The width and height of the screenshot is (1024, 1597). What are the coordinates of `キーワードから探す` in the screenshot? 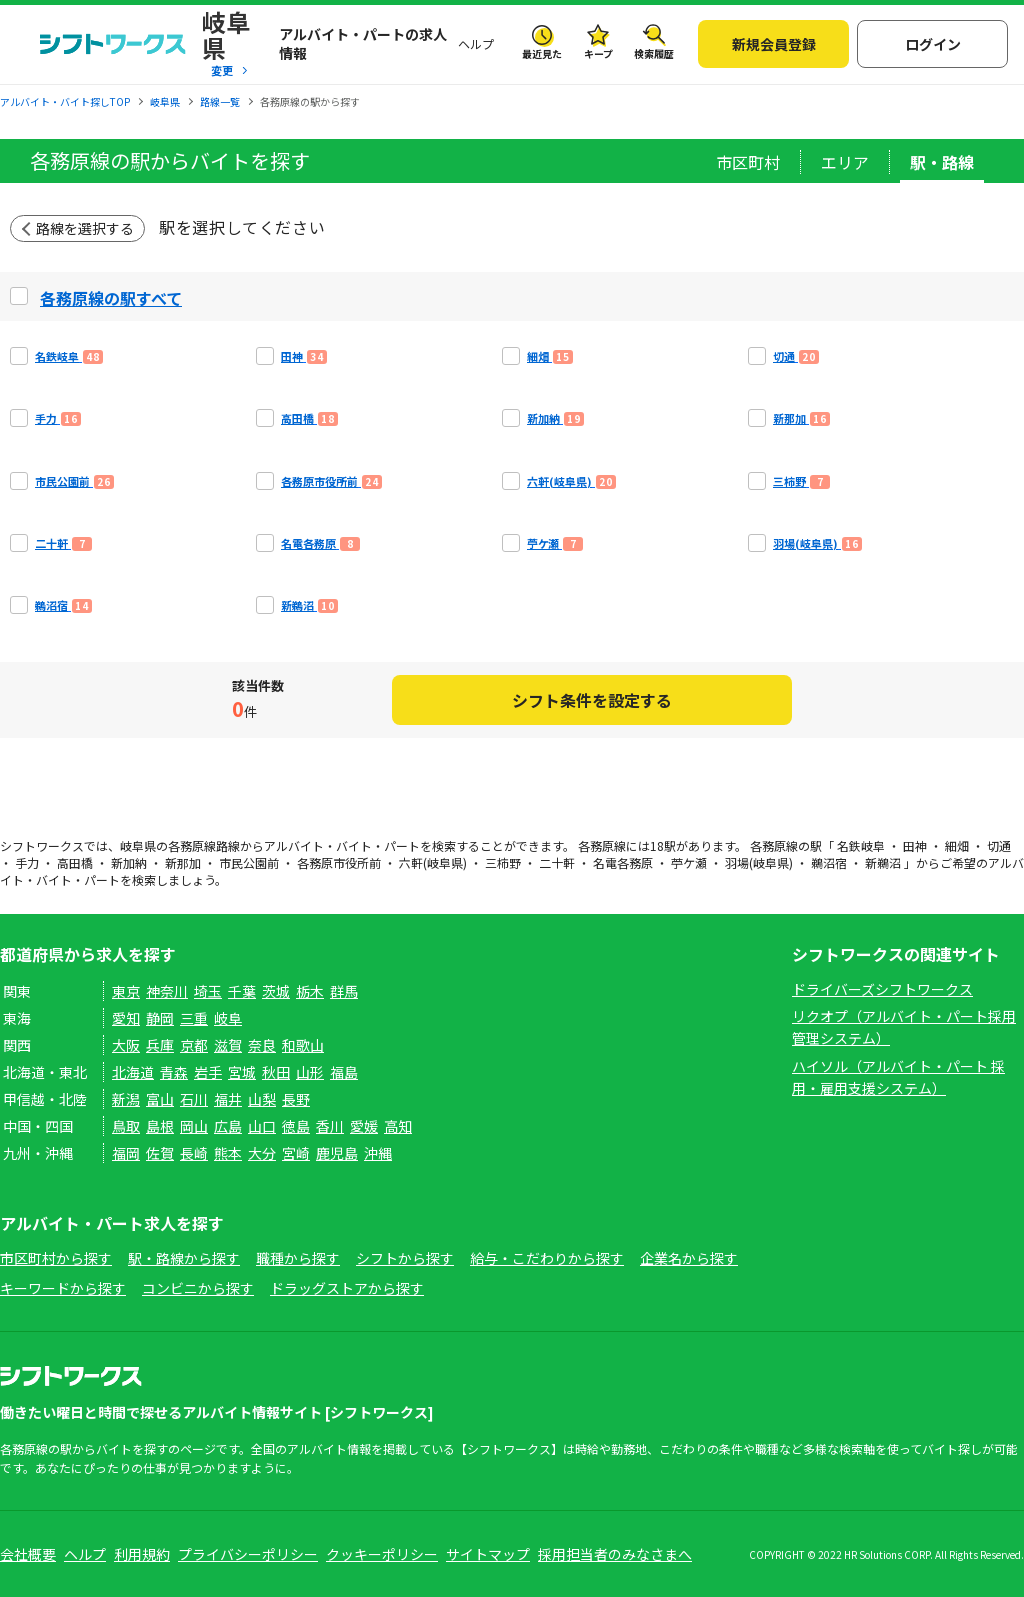 It's located at (63, 1288).